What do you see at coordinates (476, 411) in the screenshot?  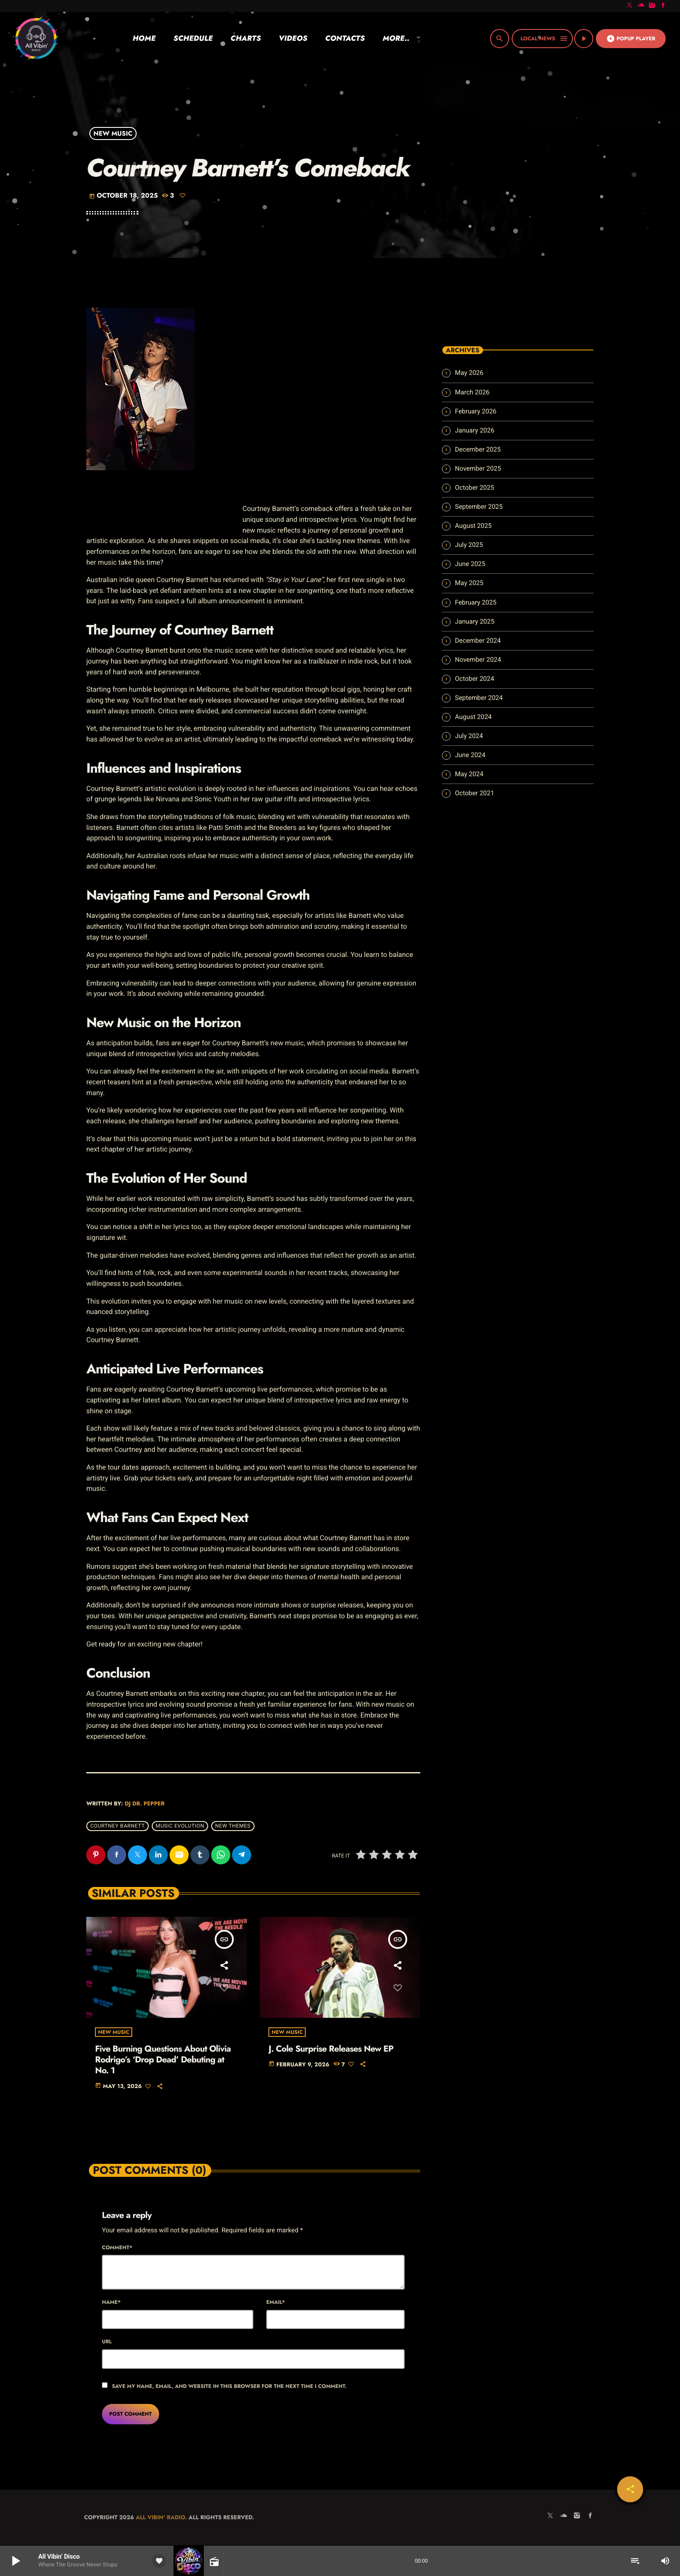 I see `February 2026` at bounding box center [476, 411].